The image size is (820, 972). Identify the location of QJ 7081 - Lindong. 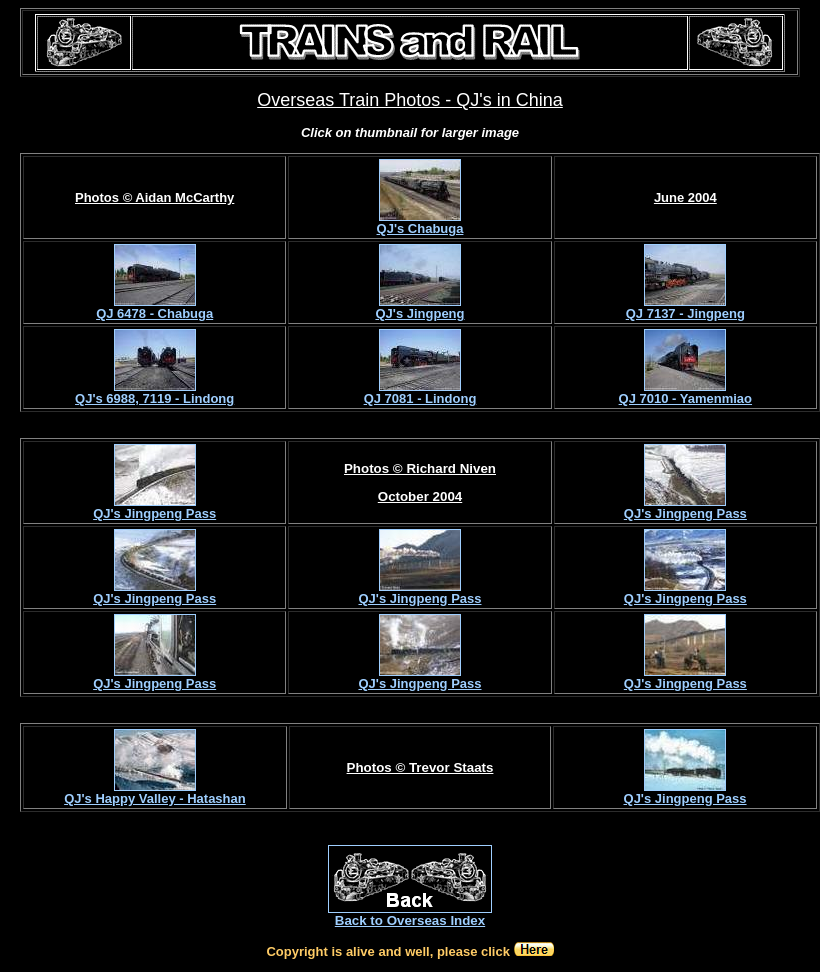
(420, 398).